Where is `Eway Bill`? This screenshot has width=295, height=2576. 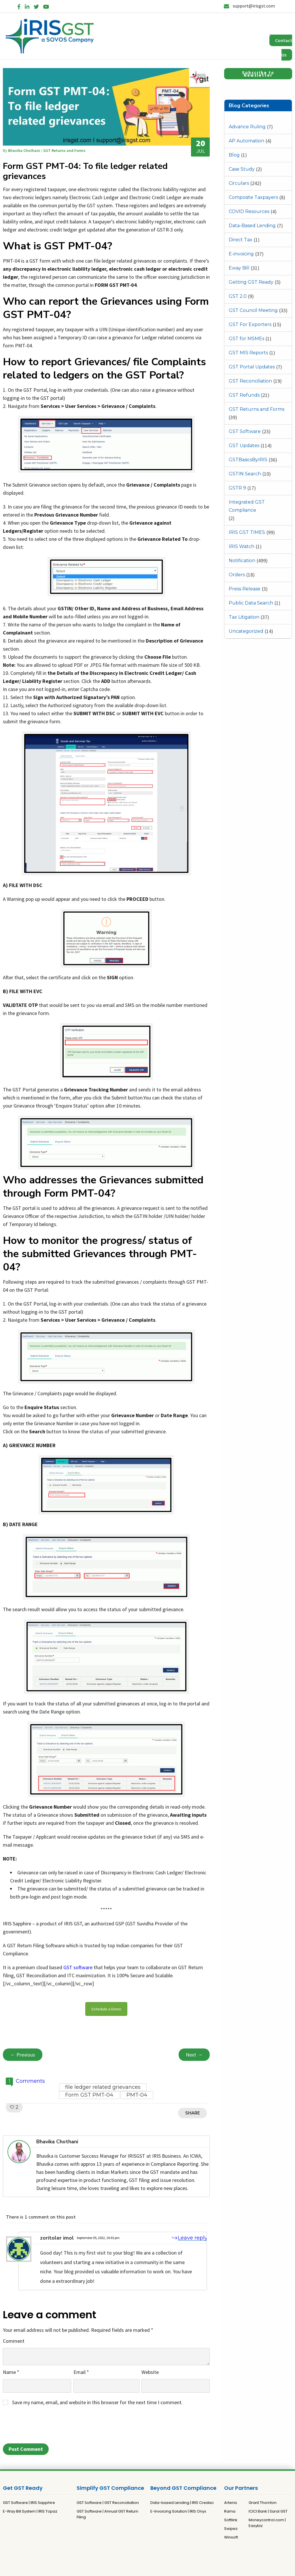 Eway Bill is located at coordinates (239, 268).